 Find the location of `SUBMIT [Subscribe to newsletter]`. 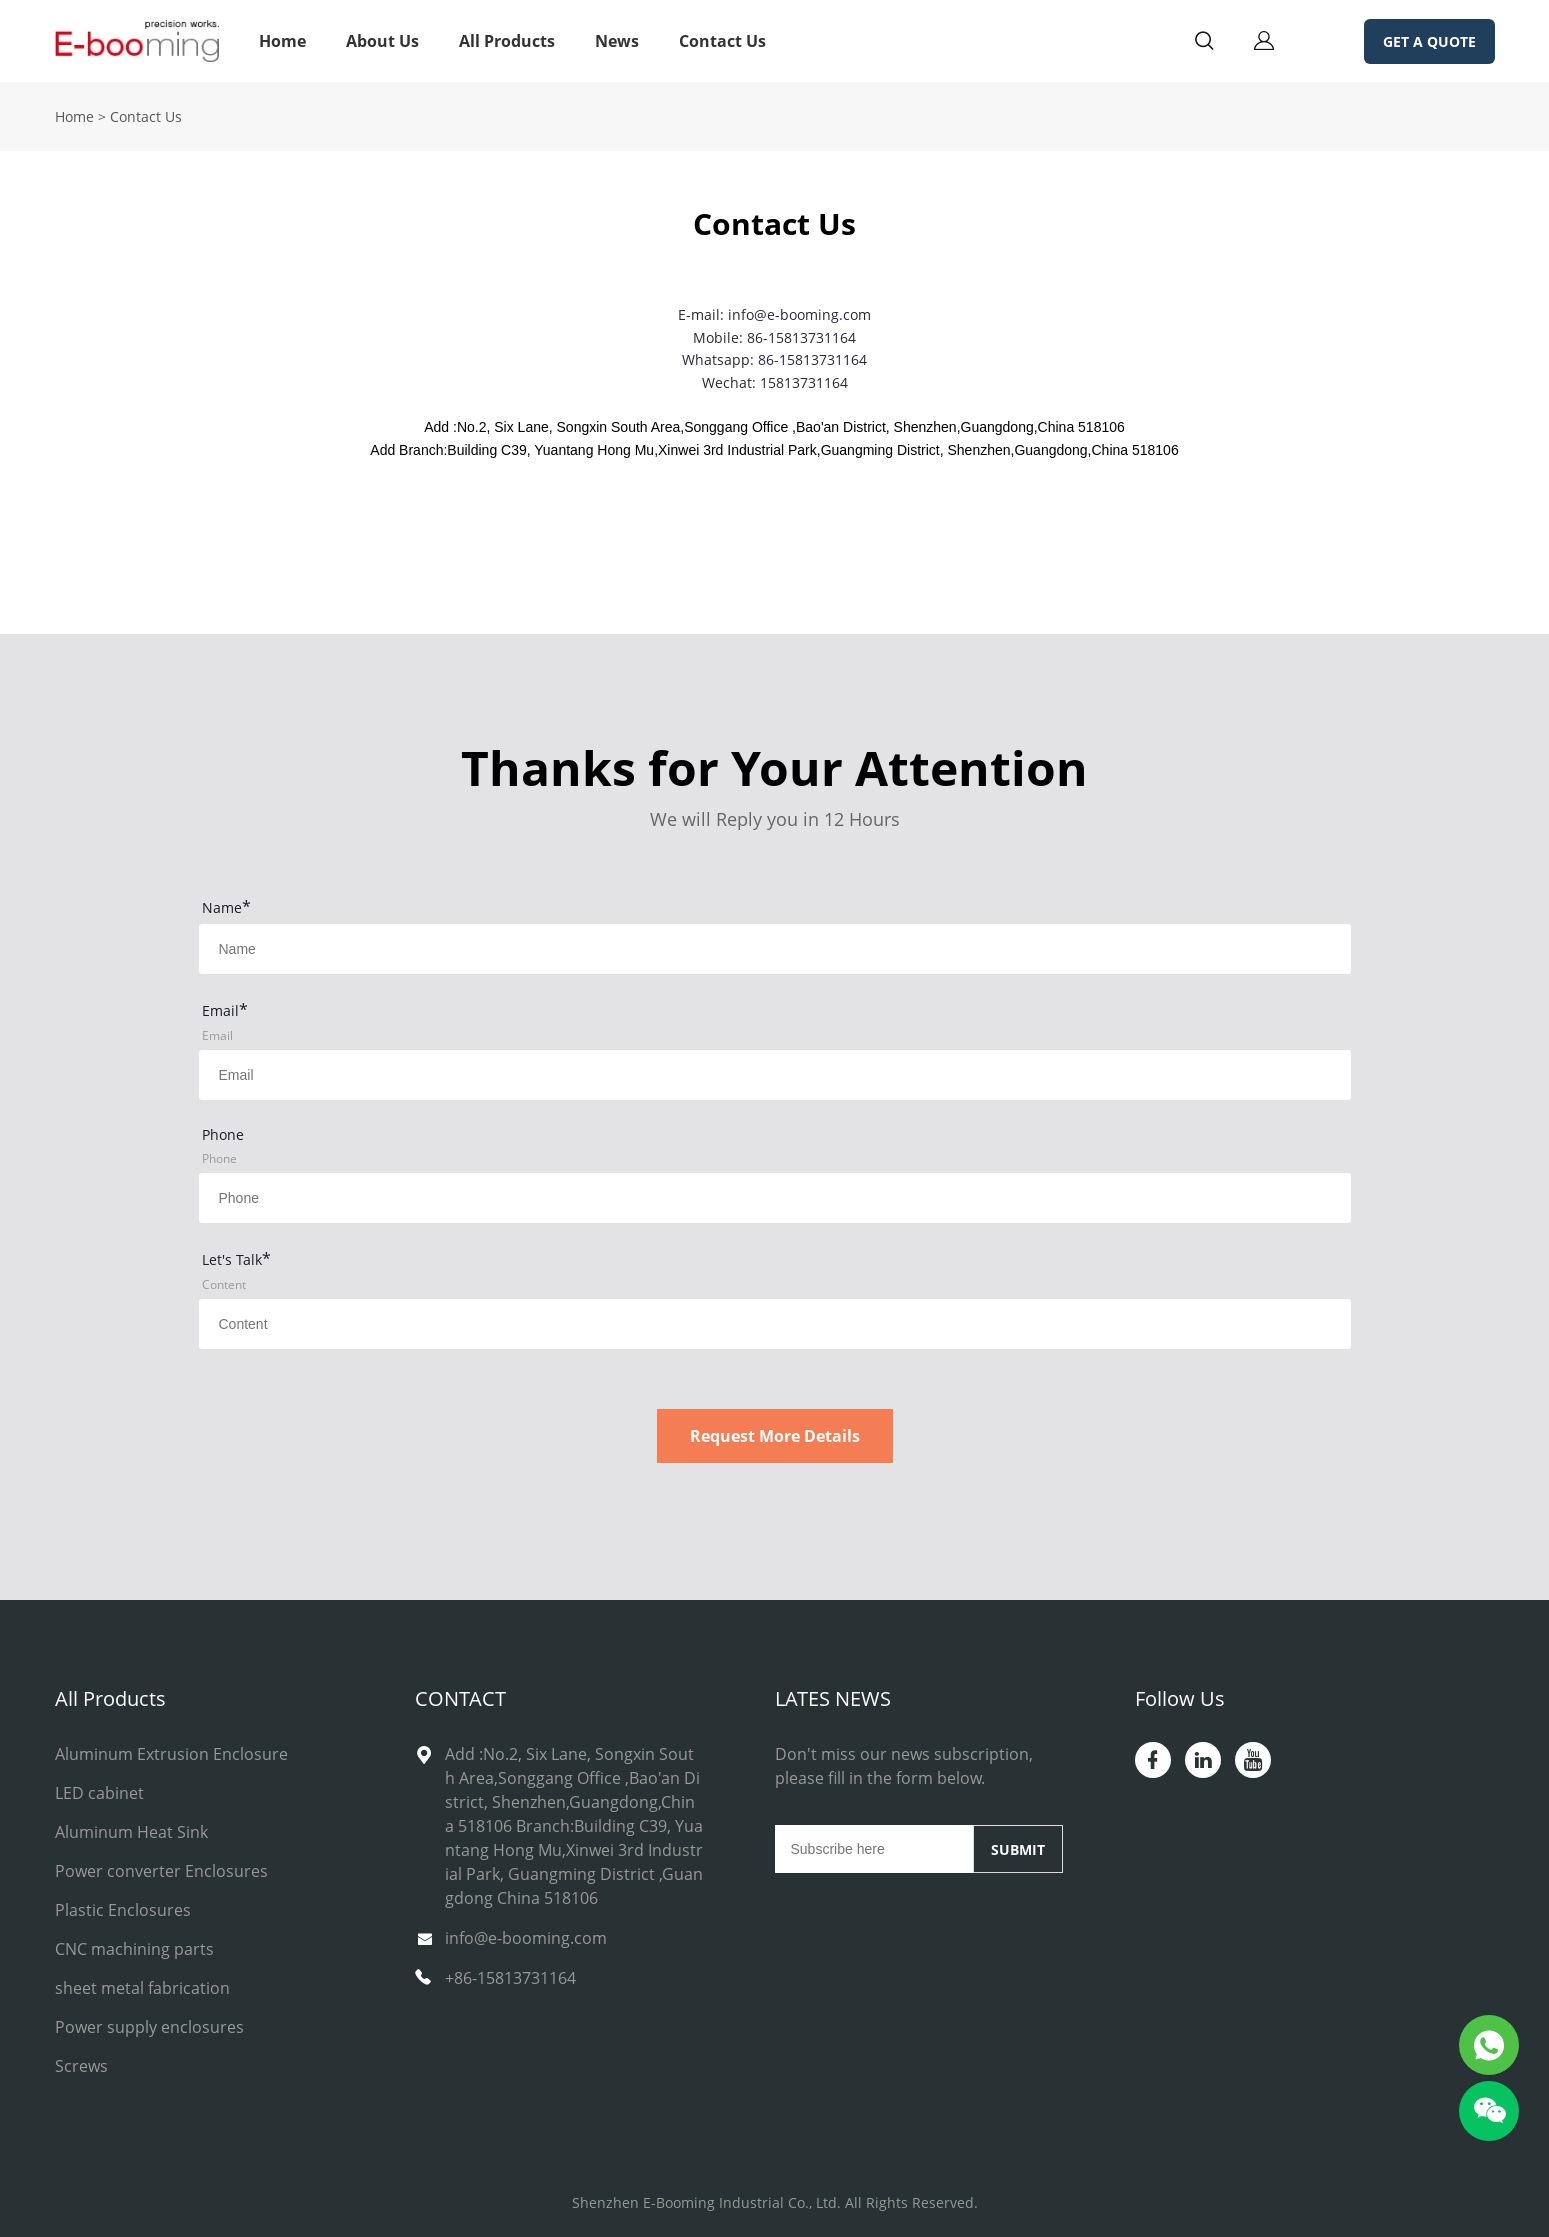

SUBMIT [Subscribe to newsletter] is located at coordinates (1018, 1849).